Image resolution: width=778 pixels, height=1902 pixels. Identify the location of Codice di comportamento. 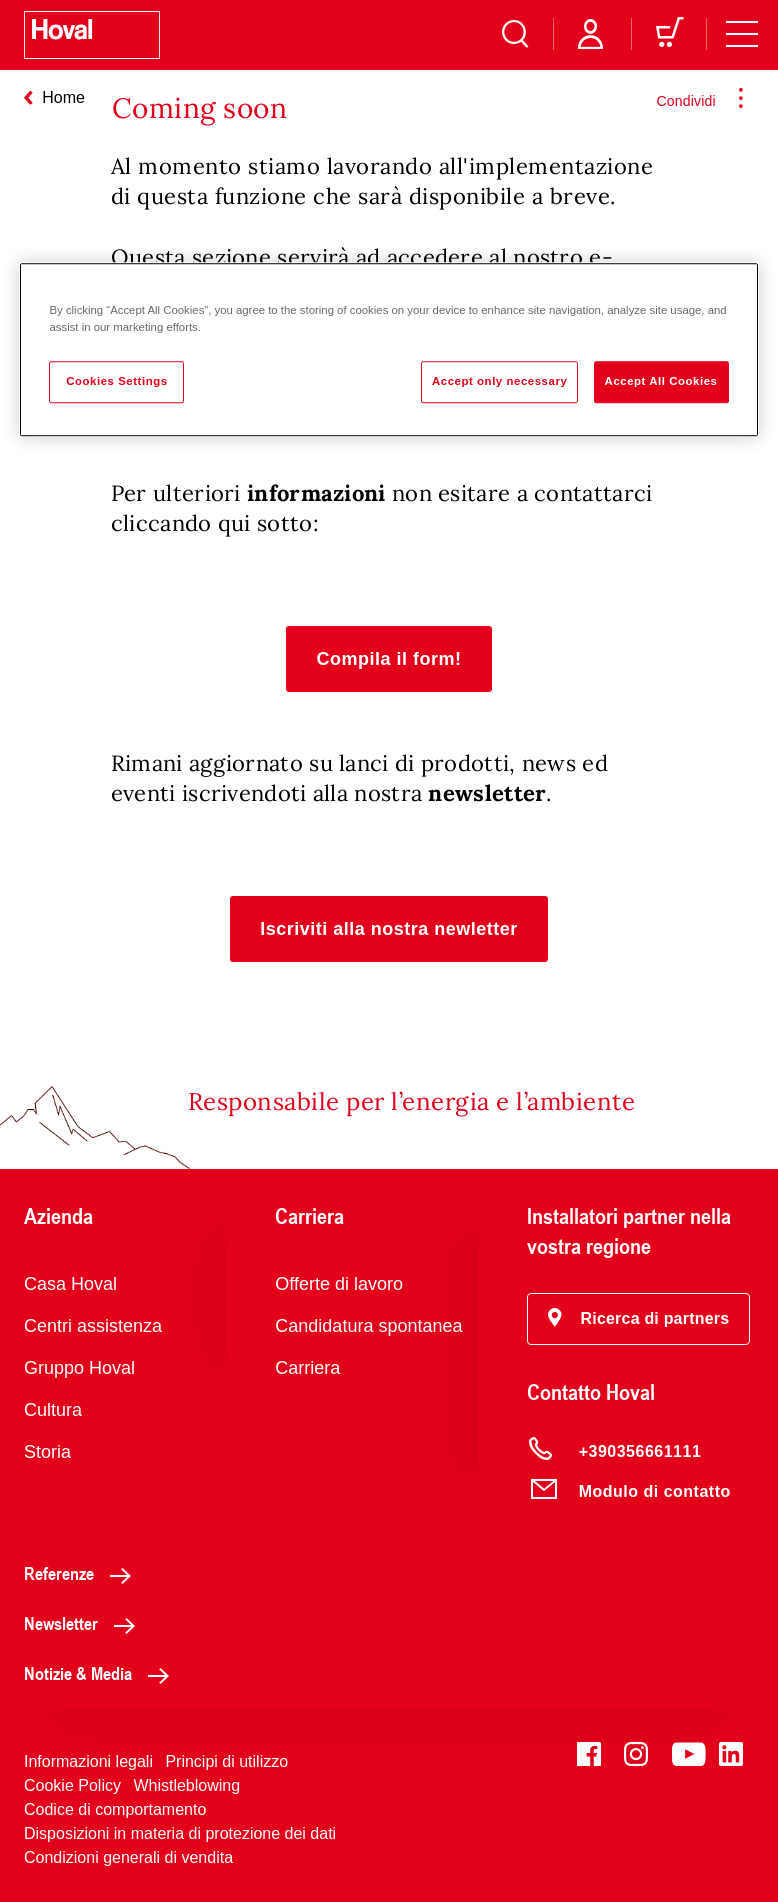
(115, 1809).